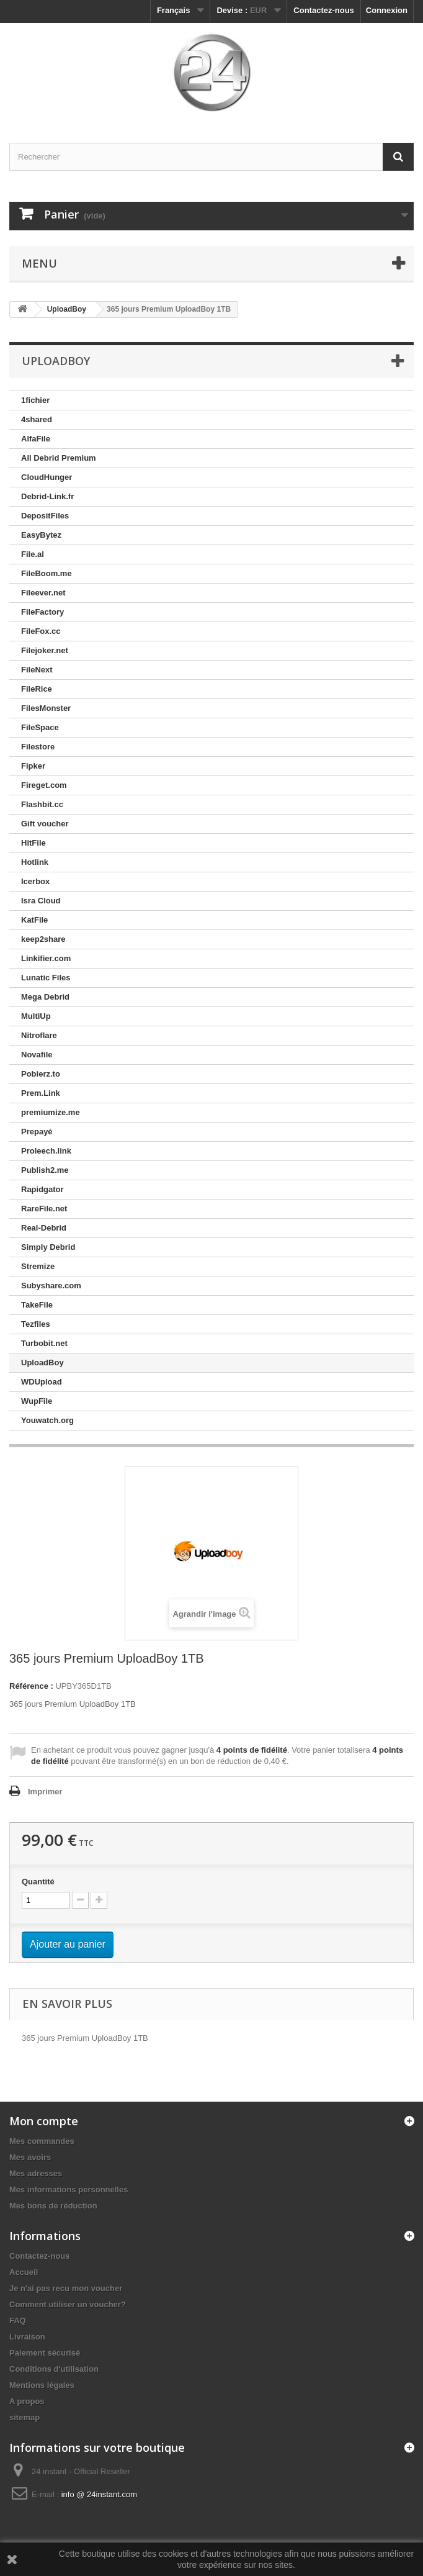 Image resolution: width=423 pixels, height=2576 pixels. What do you see at coordinates (31, 1686) in the screenshot?
I see `Référence :` at bounding box center [31, 1686].